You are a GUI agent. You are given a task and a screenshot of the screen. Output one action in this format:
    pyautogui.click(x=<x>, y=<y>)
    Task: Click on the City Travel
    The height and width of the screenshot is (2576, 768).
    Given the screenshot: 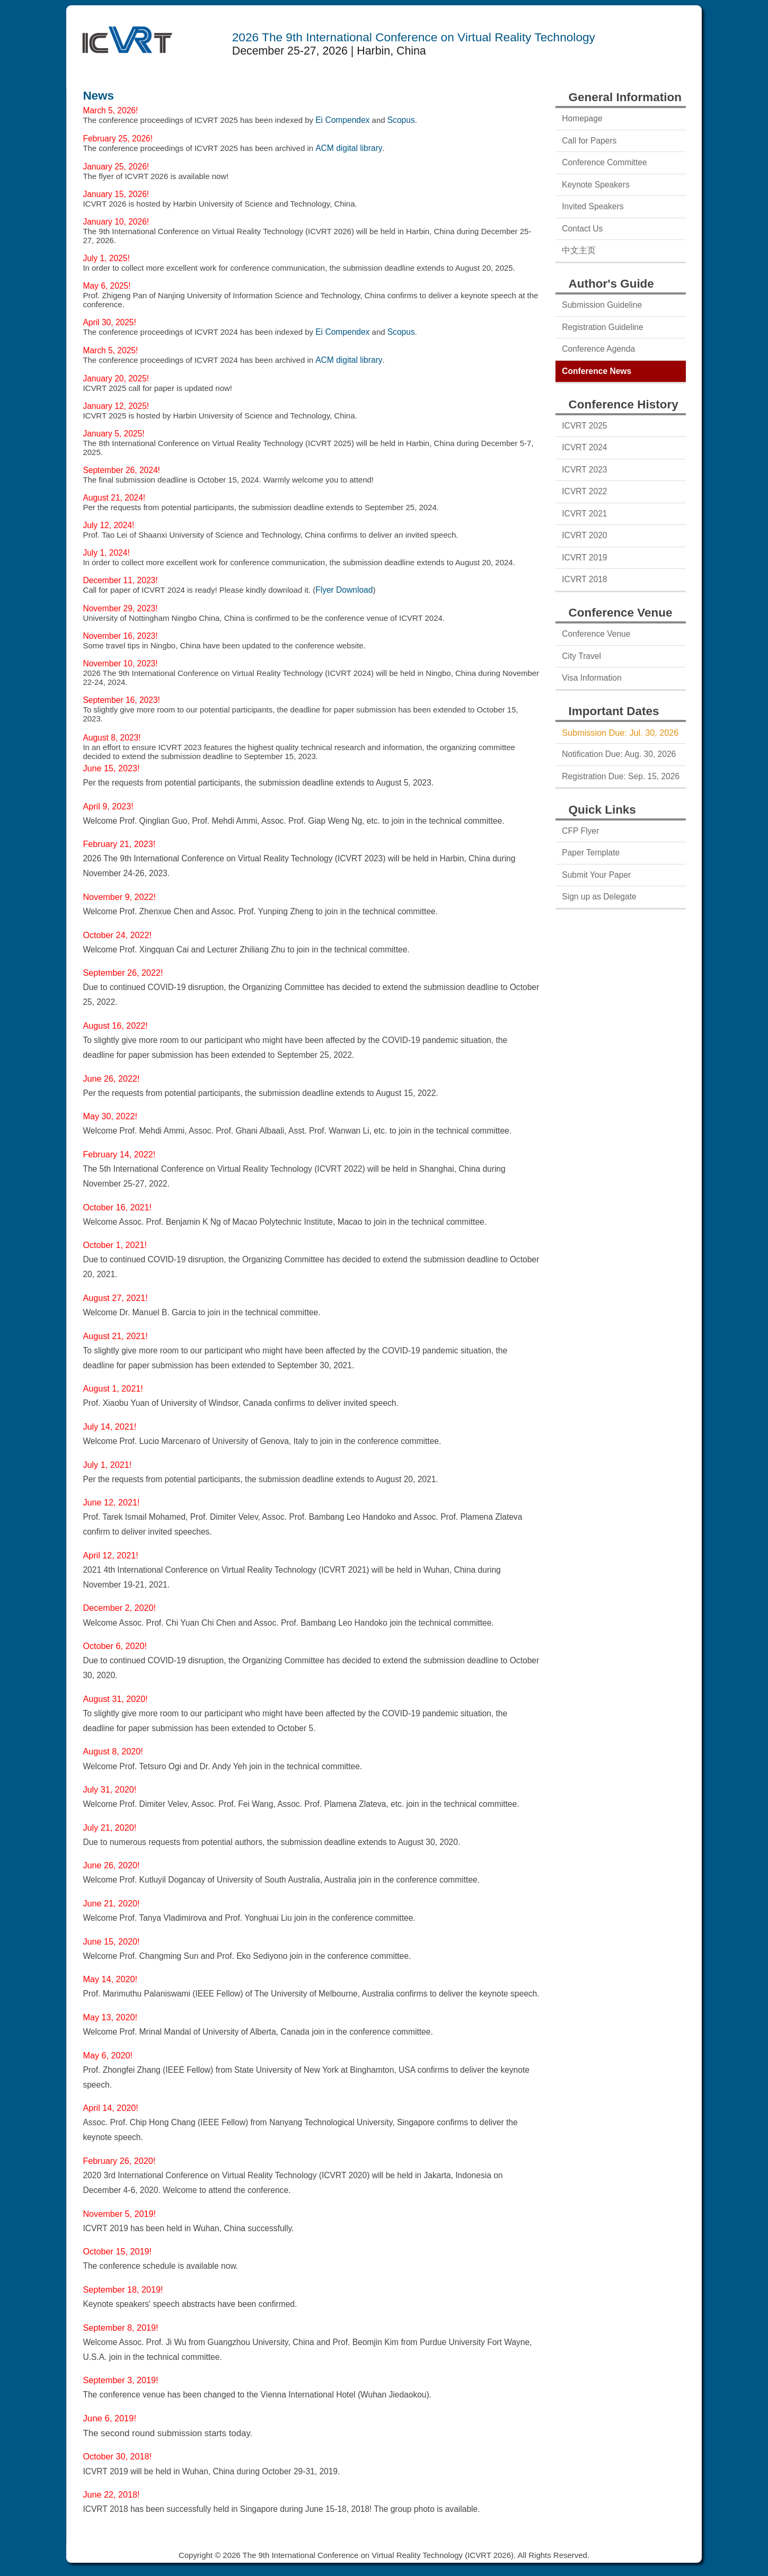 What is the action you would take?
    pyautogui.click(x=581, y=656)
    